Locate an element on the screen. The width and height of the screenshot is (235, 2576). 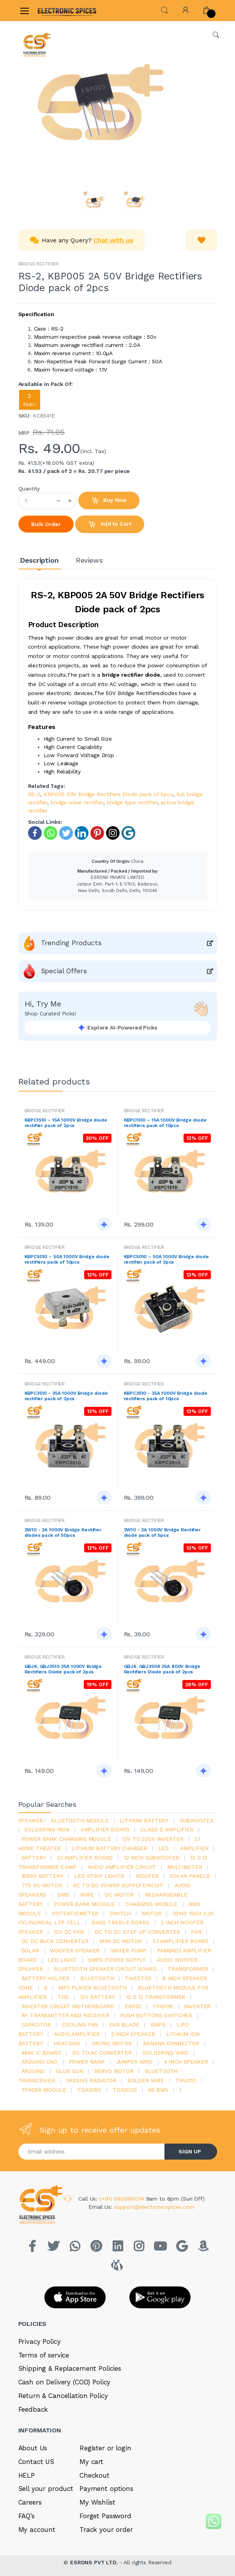
Soldering wire is located at coordinates (166, 2053).